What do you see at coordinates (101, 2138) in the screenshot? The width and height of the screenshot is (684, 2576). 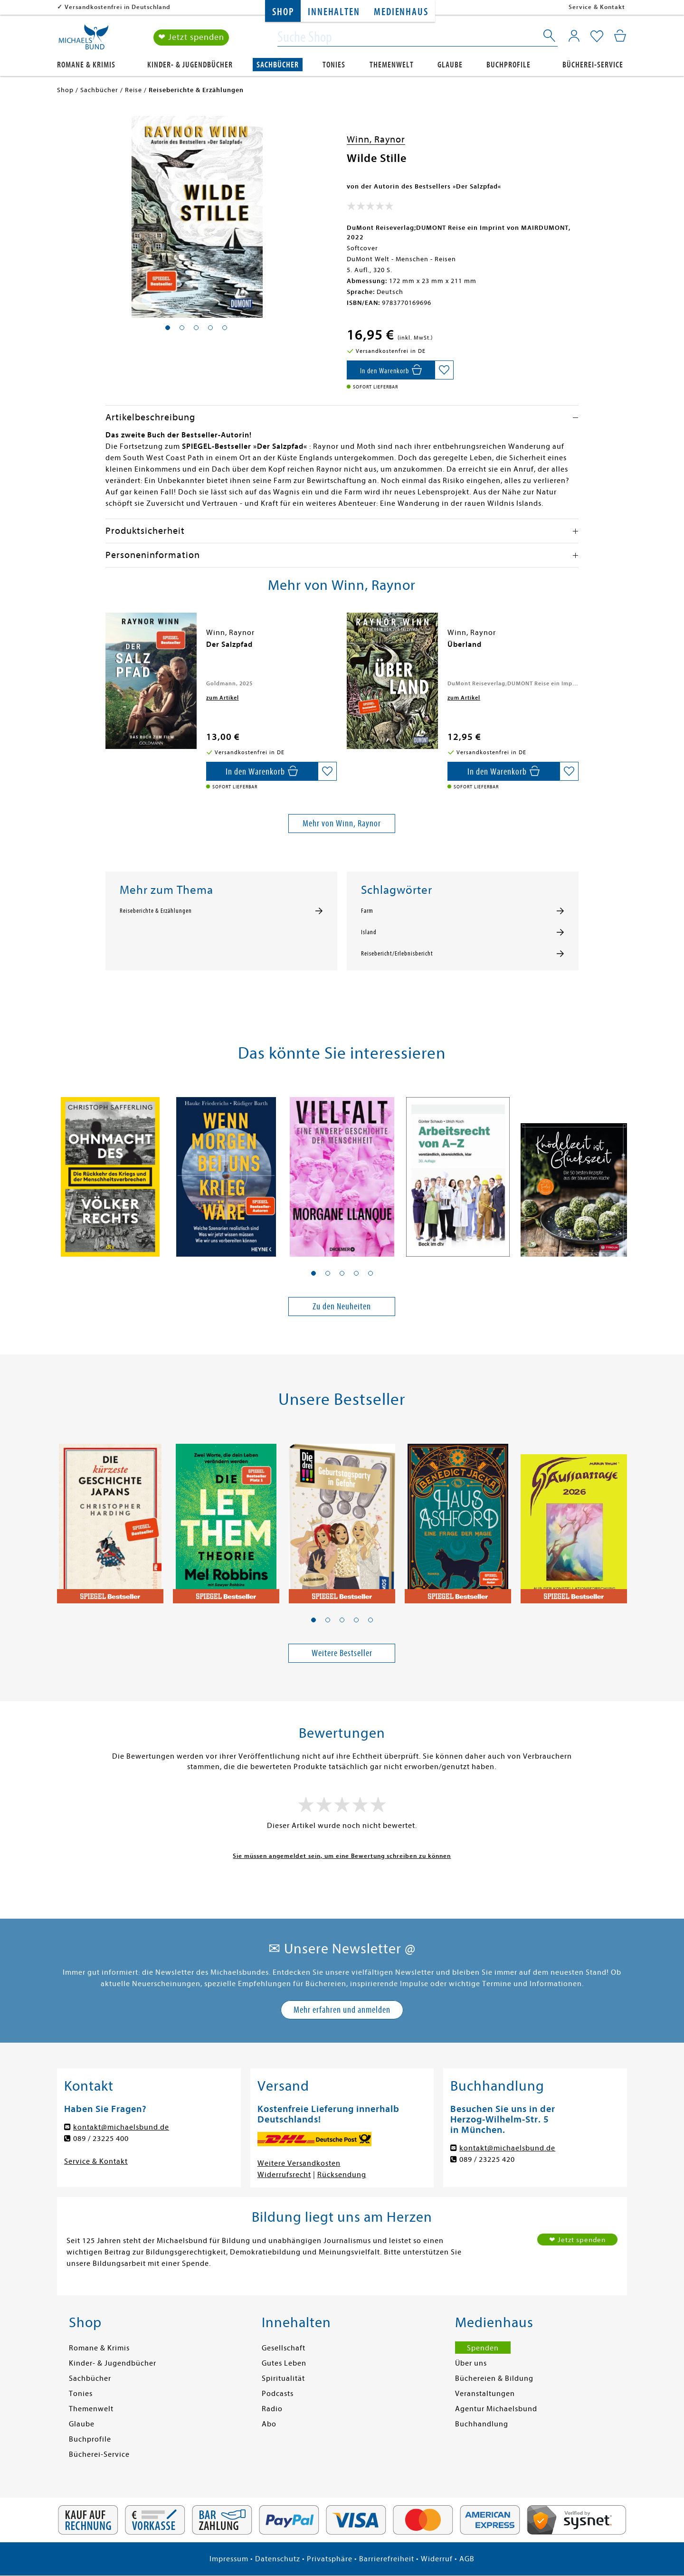 I see `089 / 23225 400` at bounding box center [101, 2138].